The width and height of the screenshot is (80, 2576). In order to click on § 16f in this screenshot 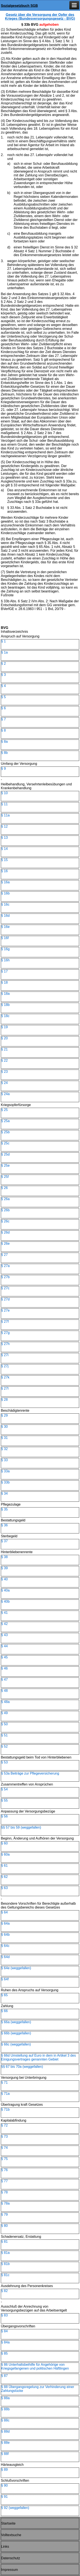, I will do `click(5, 938)`.